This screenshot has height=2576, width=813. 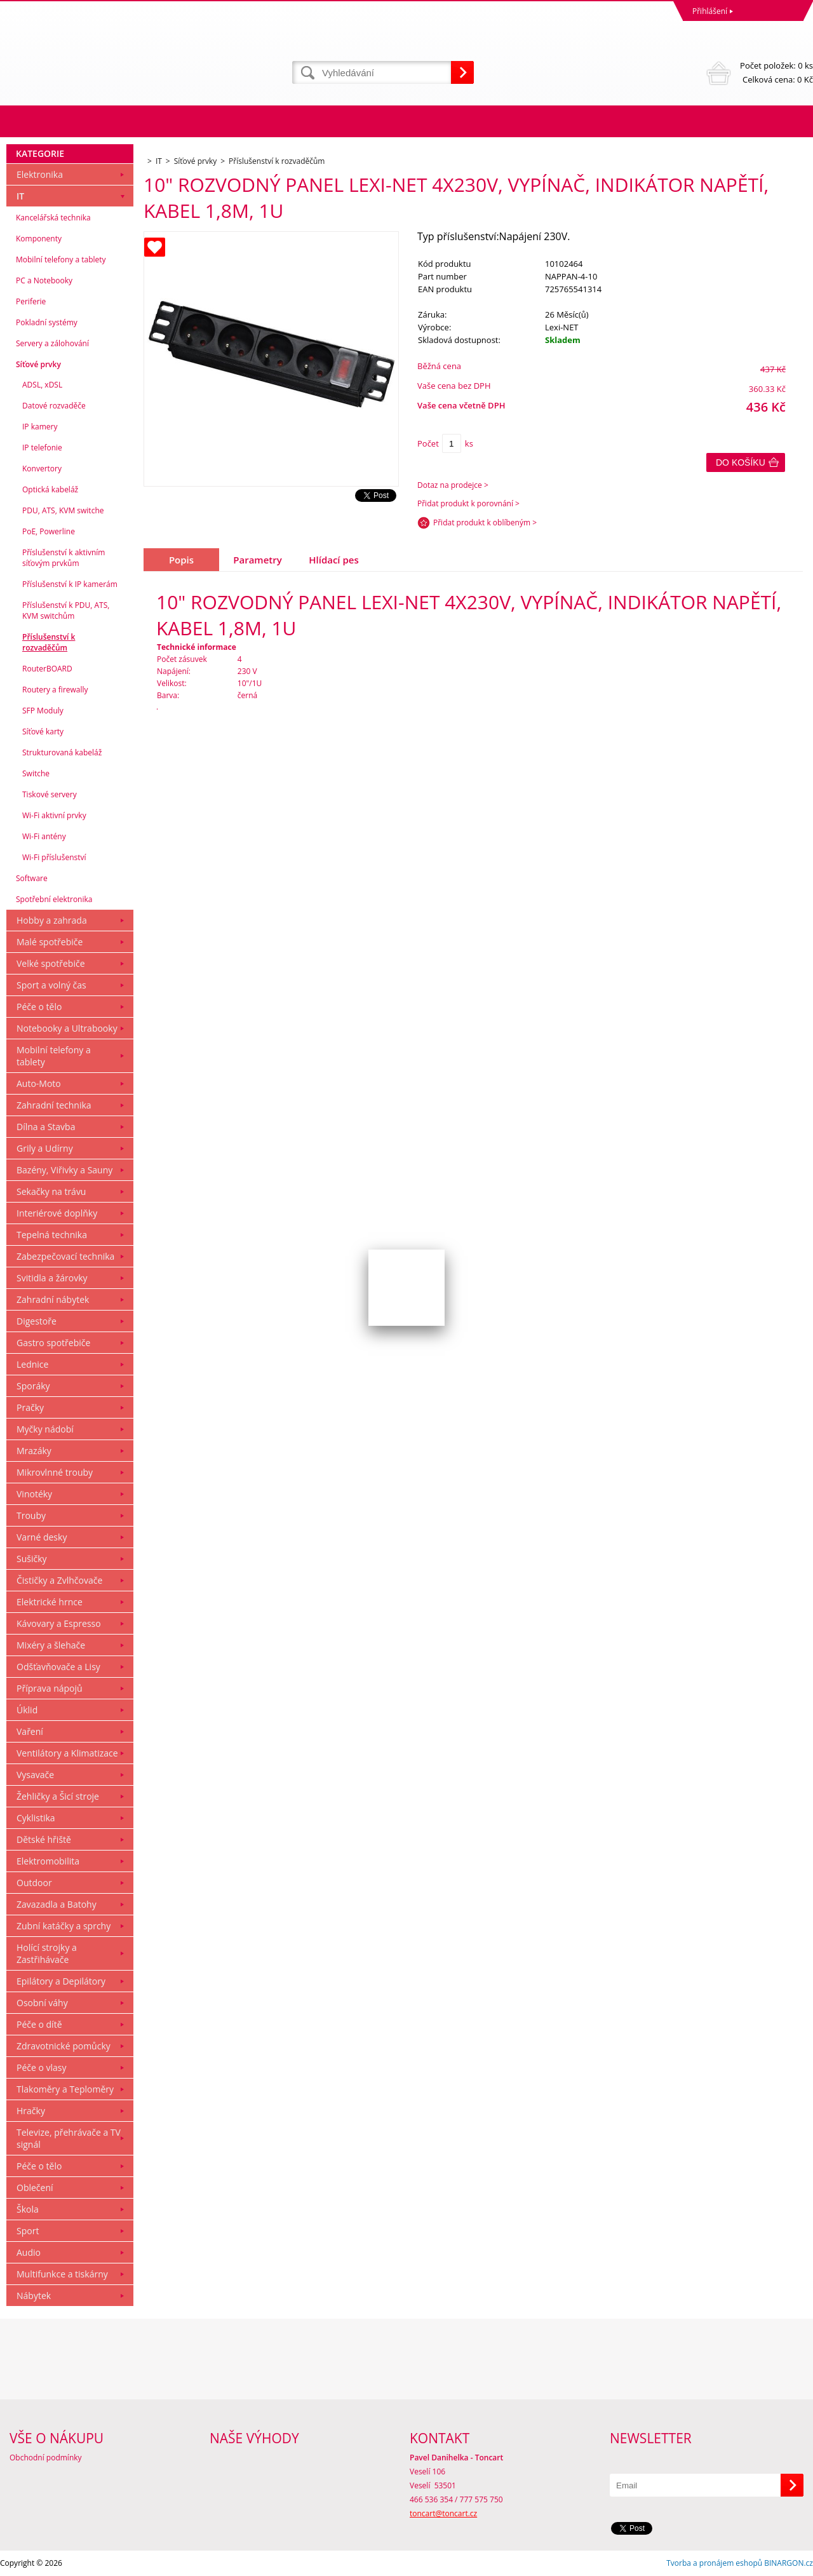 What do you see at coordinates (64, 2046) in the screenshot?
I see `Zdravotnické pomůcky` at bounding box center [64, 2046].